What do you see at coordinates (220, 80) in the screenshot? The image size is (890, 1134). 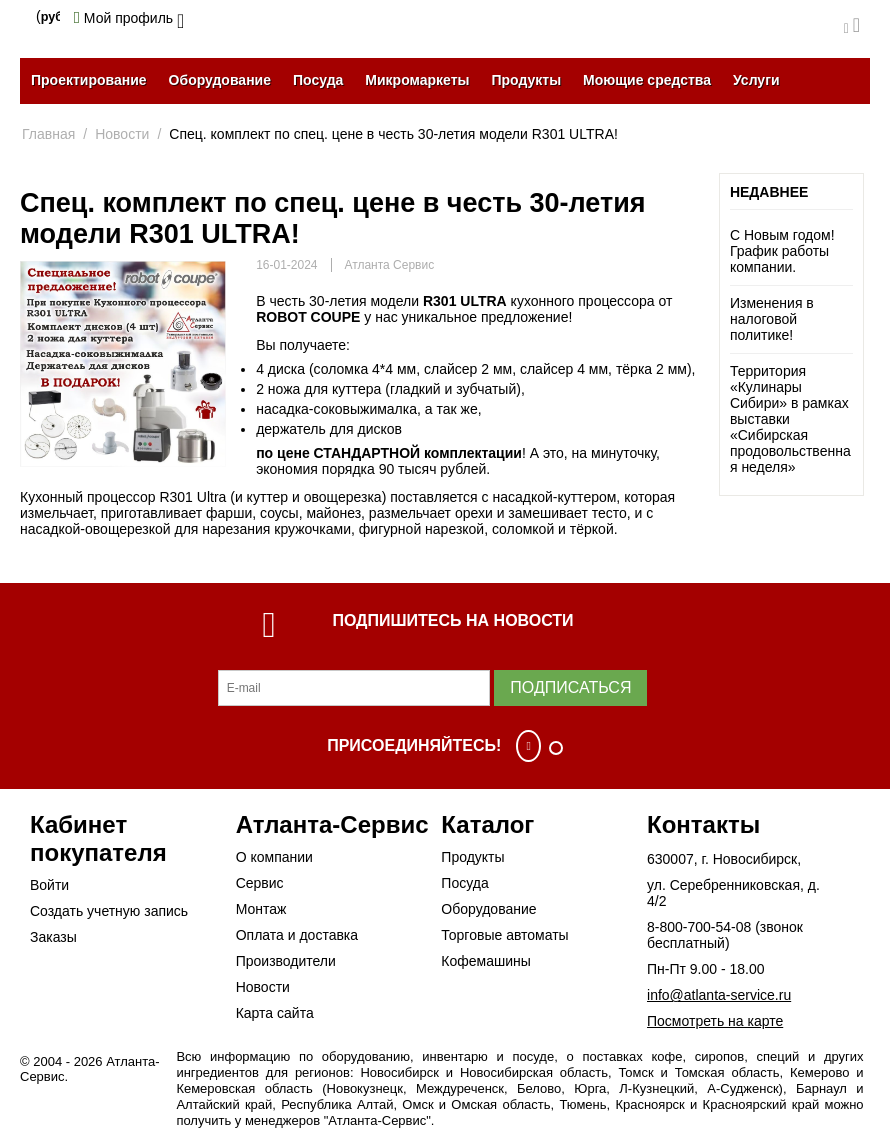 I see `Оборудование` at bounding box center [220, 80].